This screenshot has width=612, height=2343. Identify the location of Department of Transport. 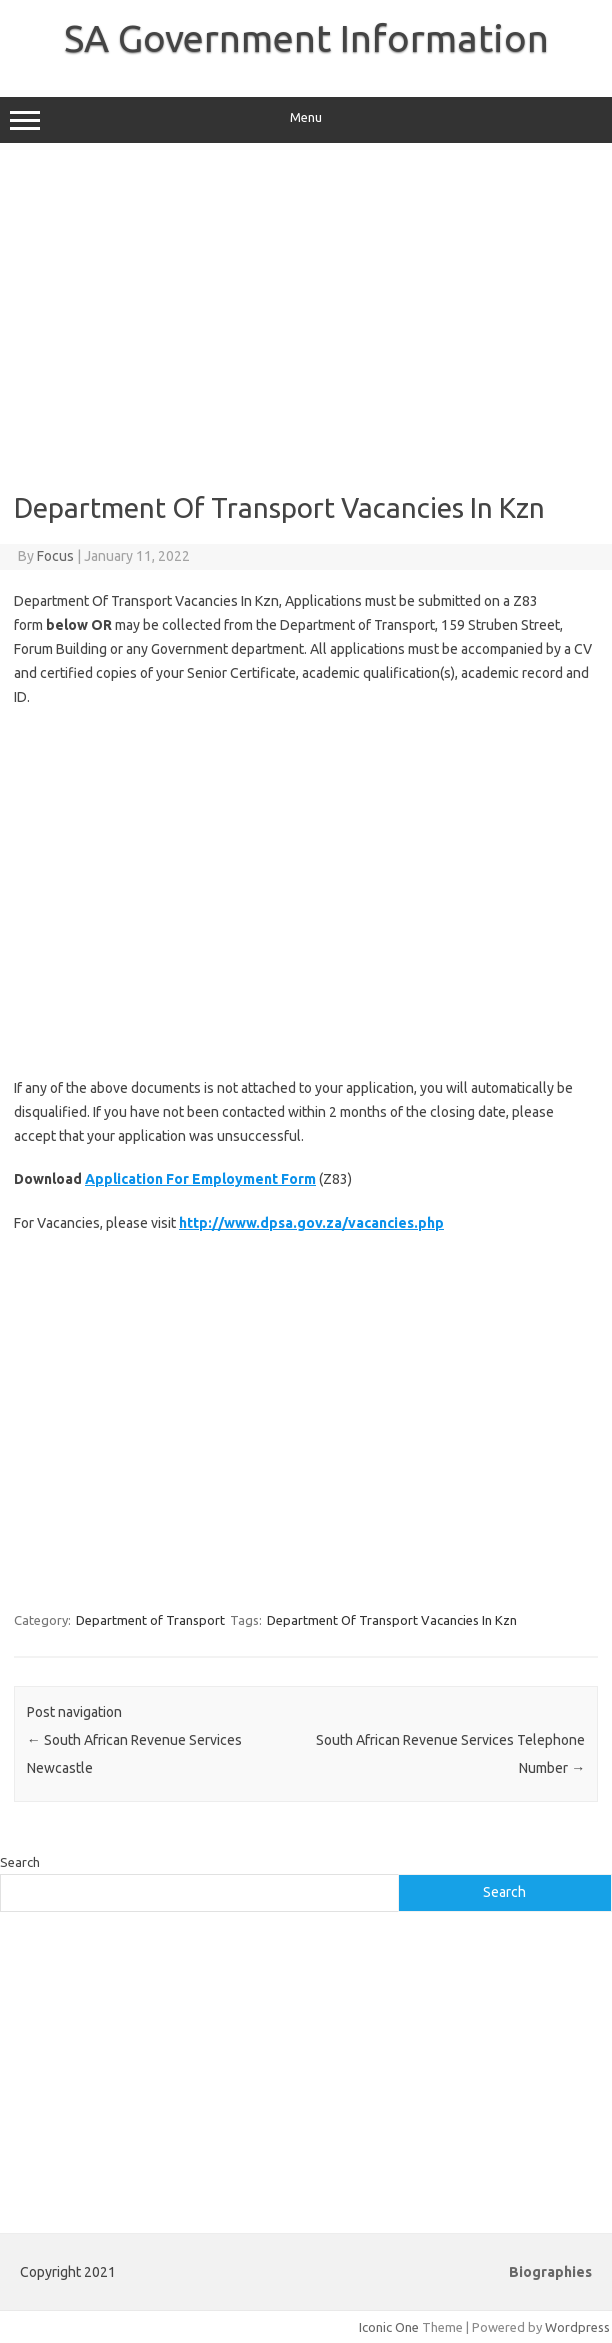
(150, 1620).